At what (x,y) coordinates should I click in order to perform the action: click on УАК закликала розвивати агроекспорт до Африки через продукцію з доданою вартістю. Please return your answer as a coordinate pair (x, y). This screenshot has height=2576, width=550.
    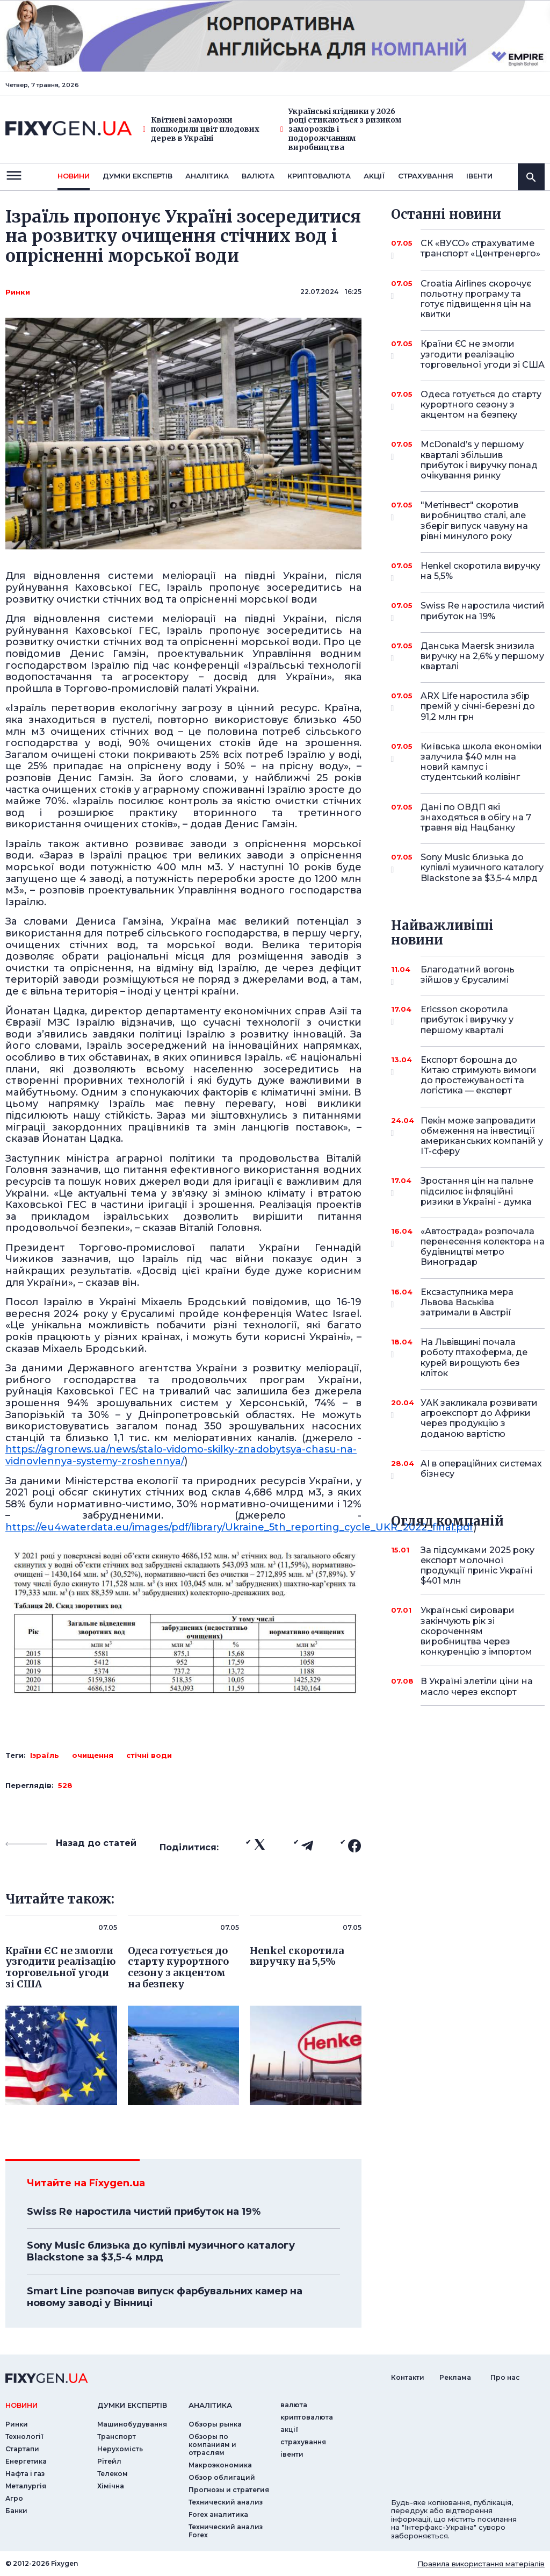
    Looking at the image, I should click on (479, 1418).